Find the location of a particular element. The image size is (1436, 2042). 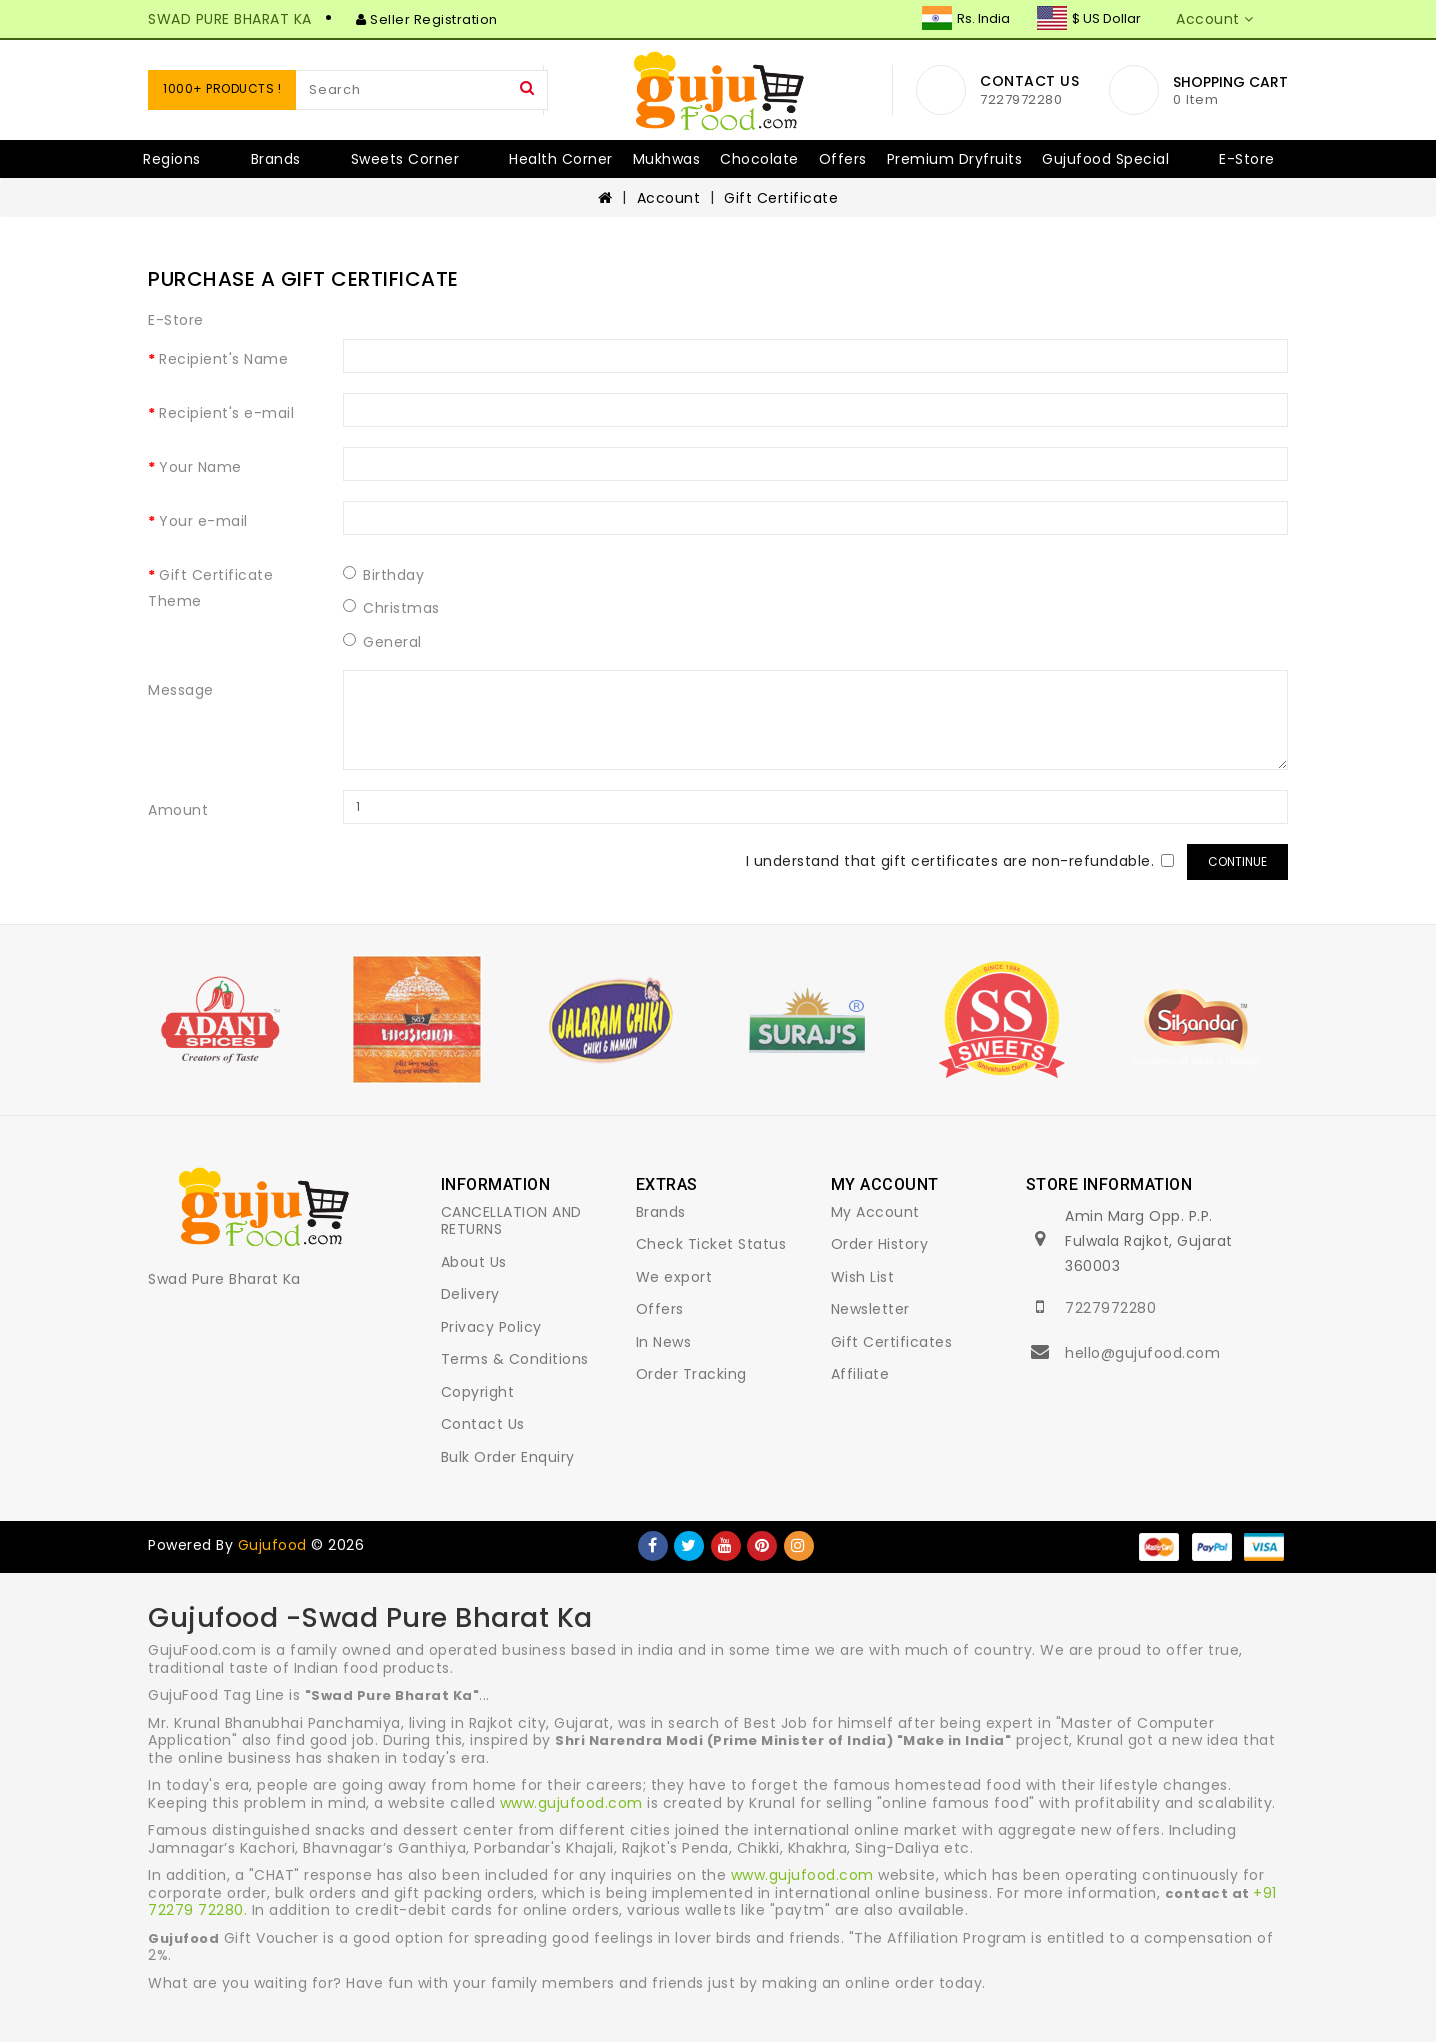

Recipient's Name is located at coordinates (223, 359).